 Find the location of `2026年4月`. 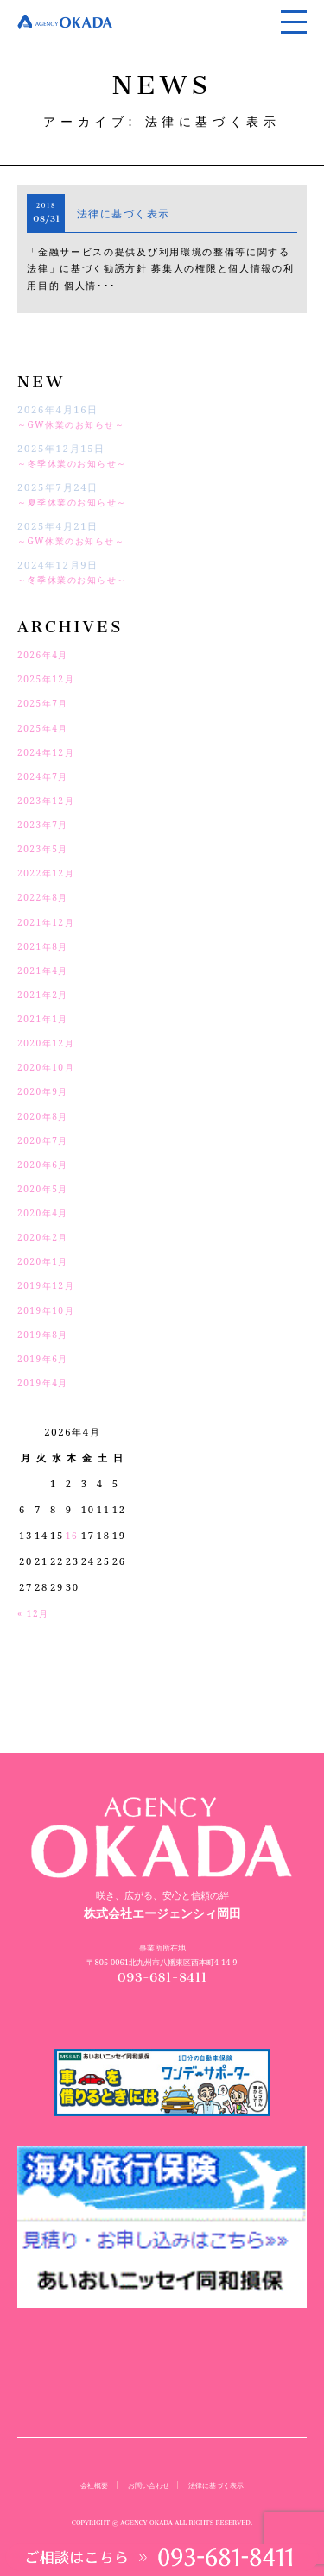

2026年4月 is located at coordinates (45, 654).